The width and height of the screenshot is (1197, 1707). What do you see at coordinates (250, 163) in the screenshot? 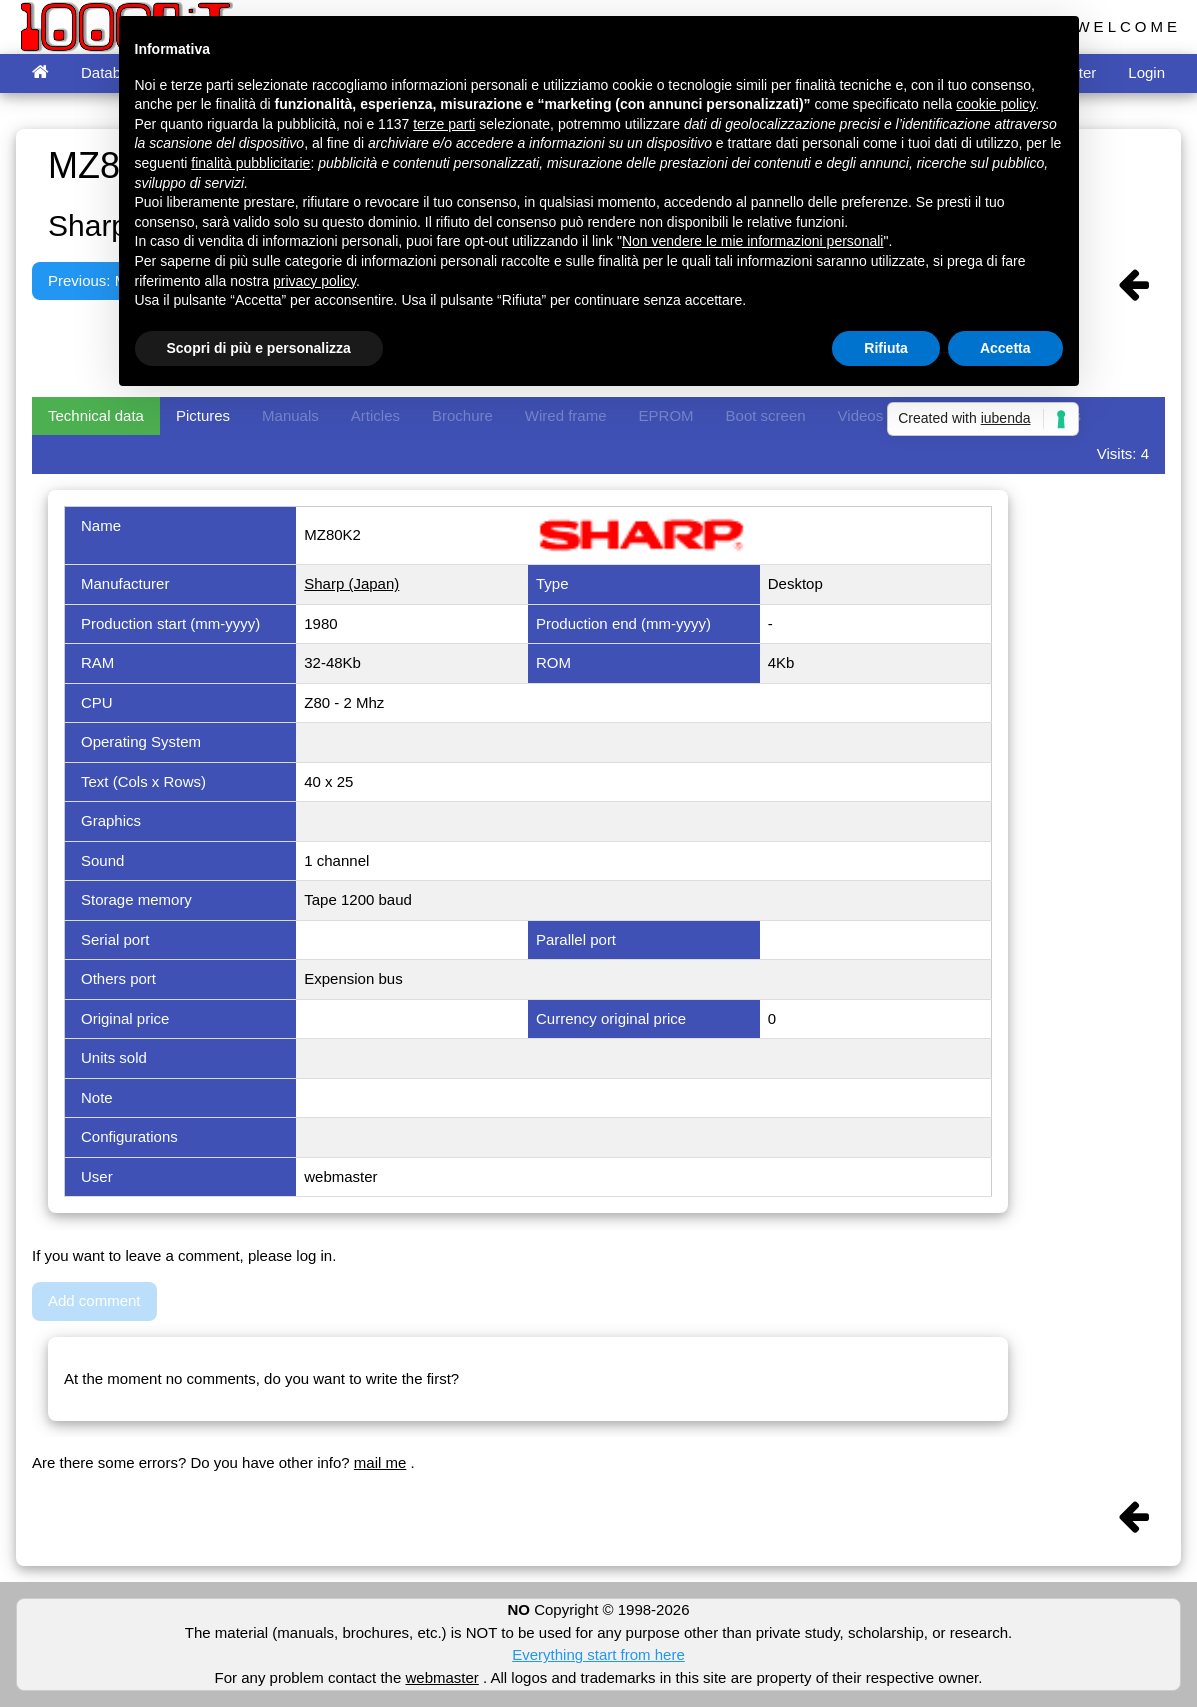
I see `finalità pubblicitarie` at bounding box center [250, 163].